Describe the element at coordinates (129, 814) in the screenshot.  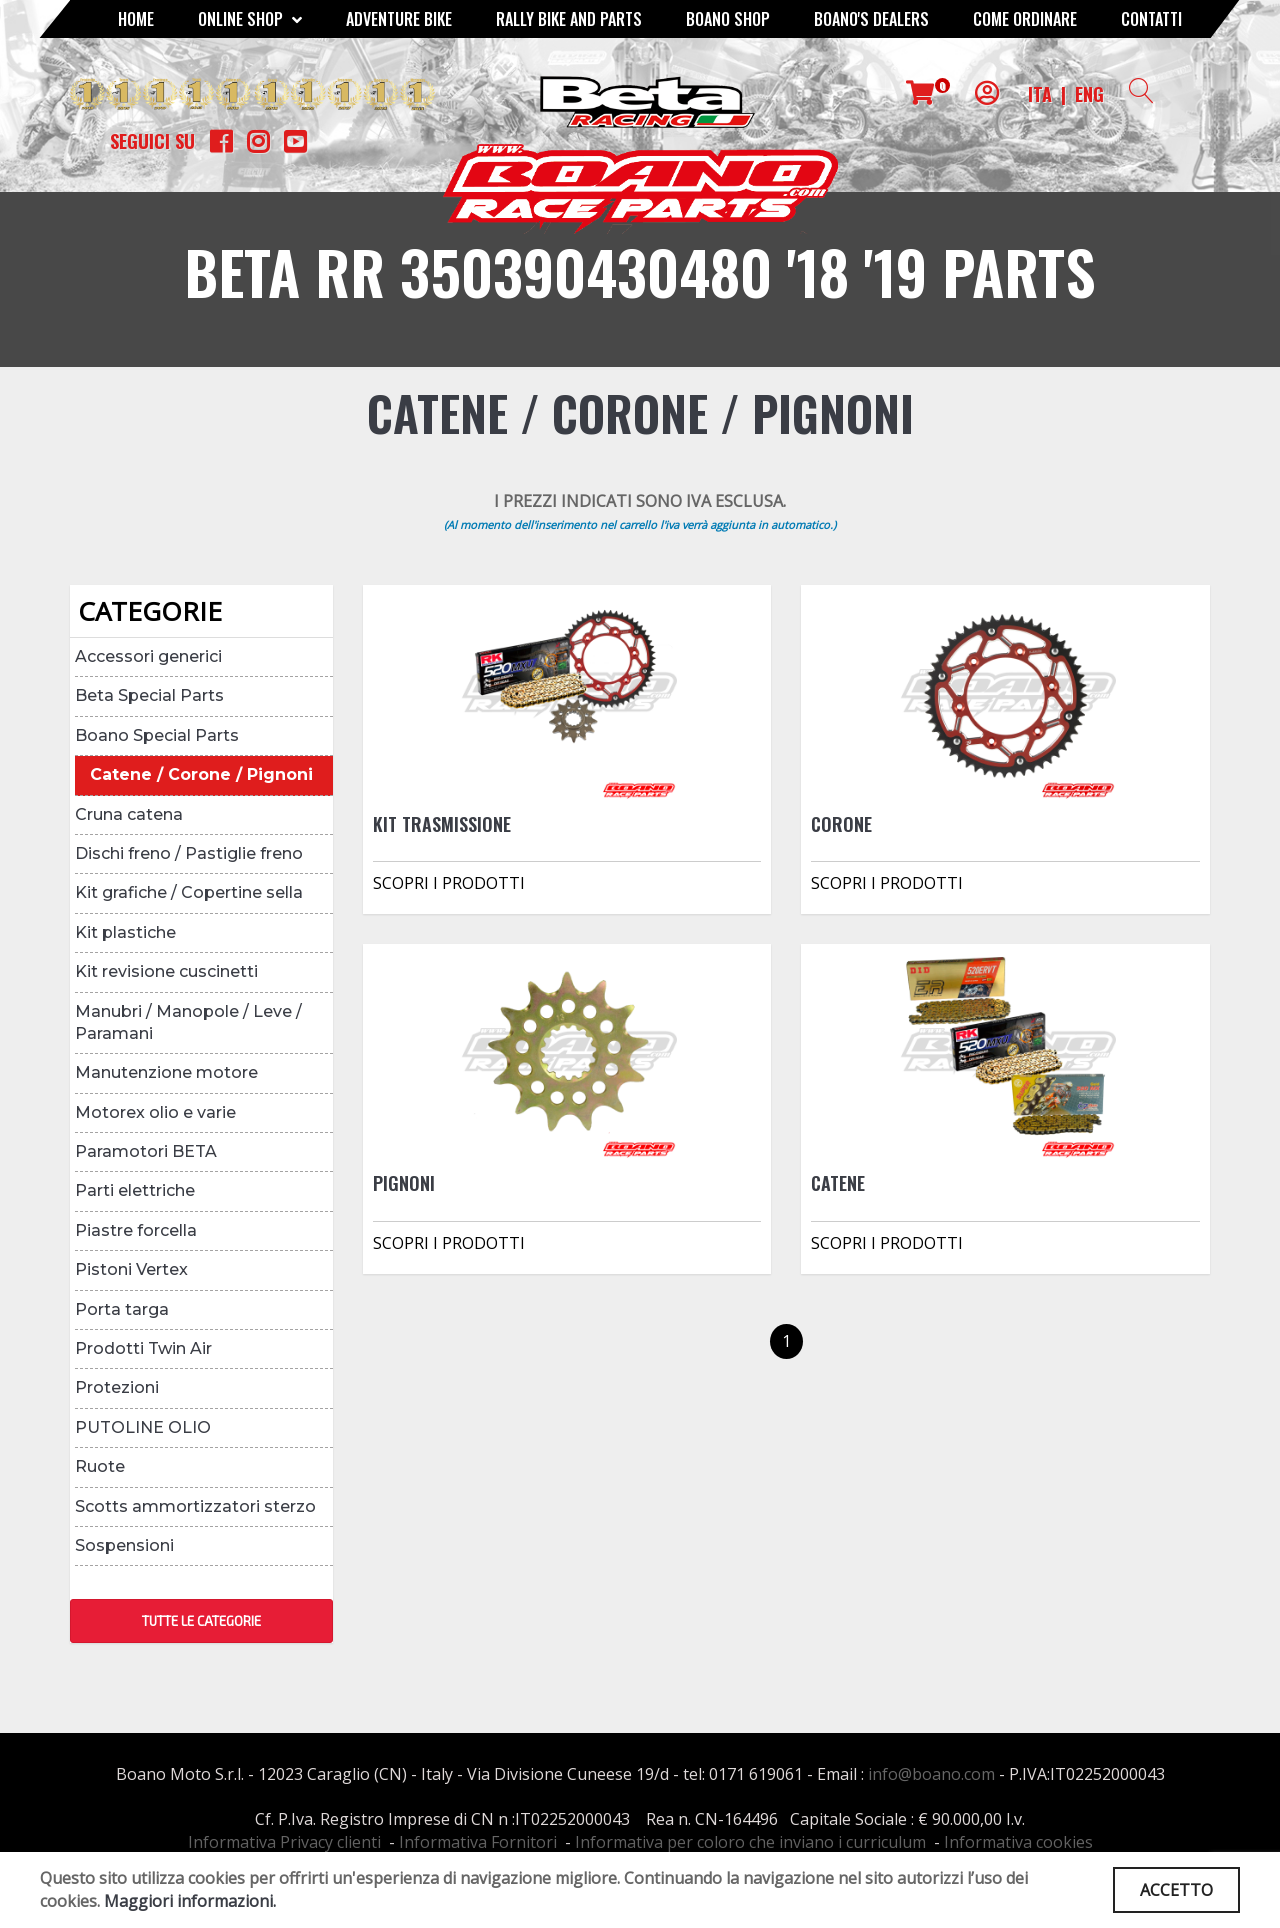
I see `Cruna catena` at that location.